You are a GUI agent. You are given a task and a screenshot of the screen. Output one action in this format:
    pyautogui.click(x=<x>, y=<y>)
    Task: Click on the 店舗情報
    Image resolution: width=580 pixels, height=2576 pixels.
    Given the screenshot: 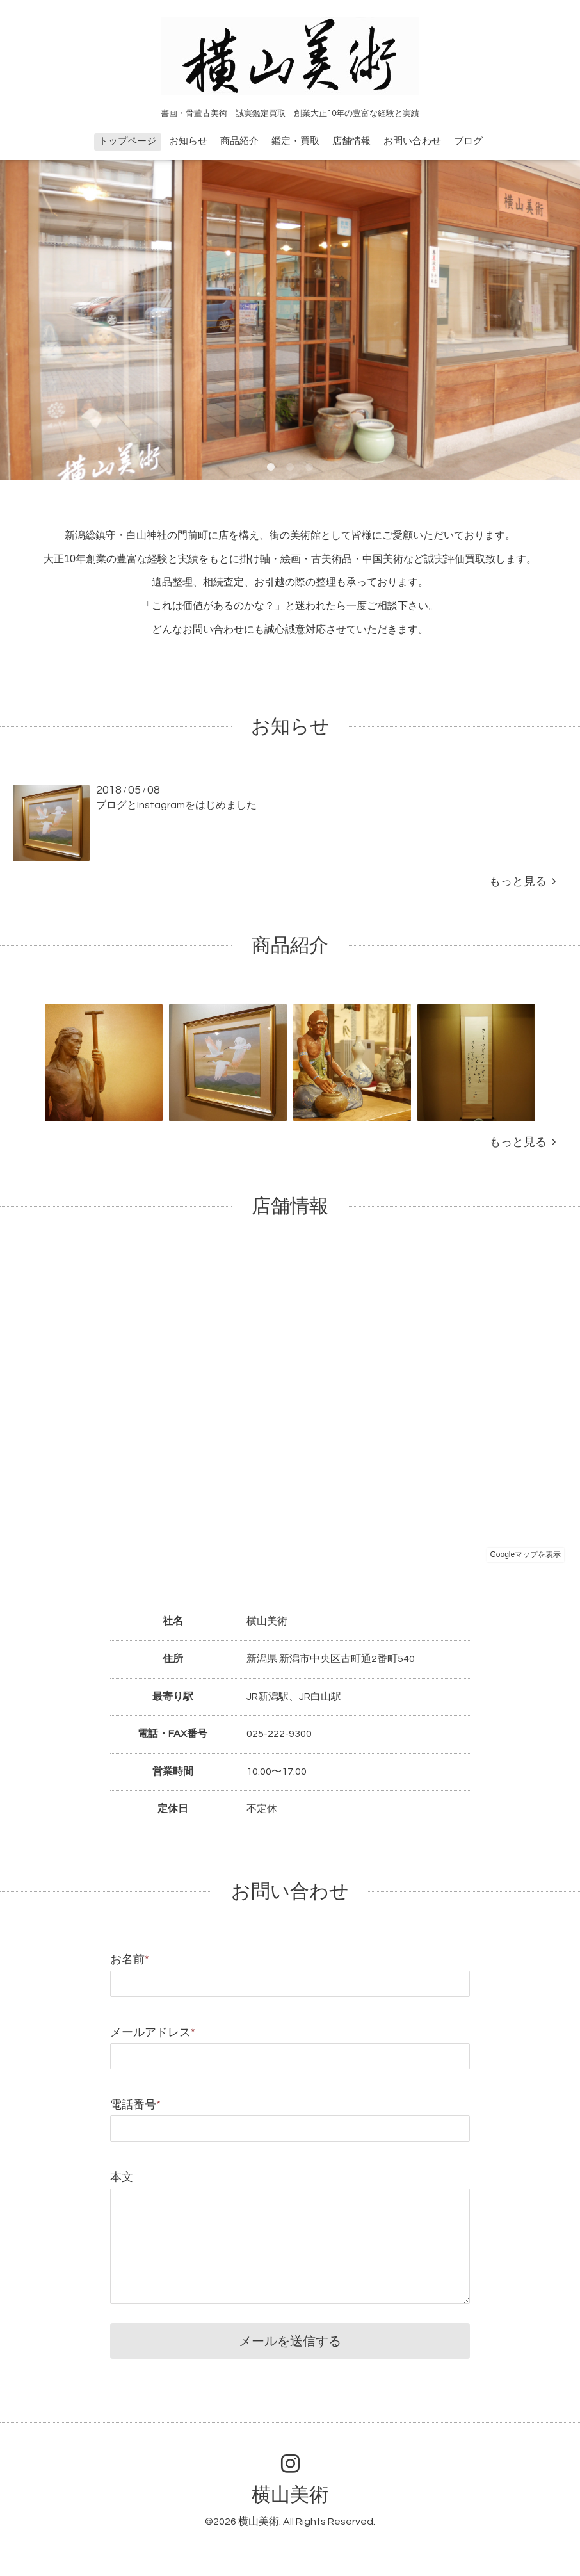 What is the action you would take?
    pyautogui.click(x=351, y=141)
    